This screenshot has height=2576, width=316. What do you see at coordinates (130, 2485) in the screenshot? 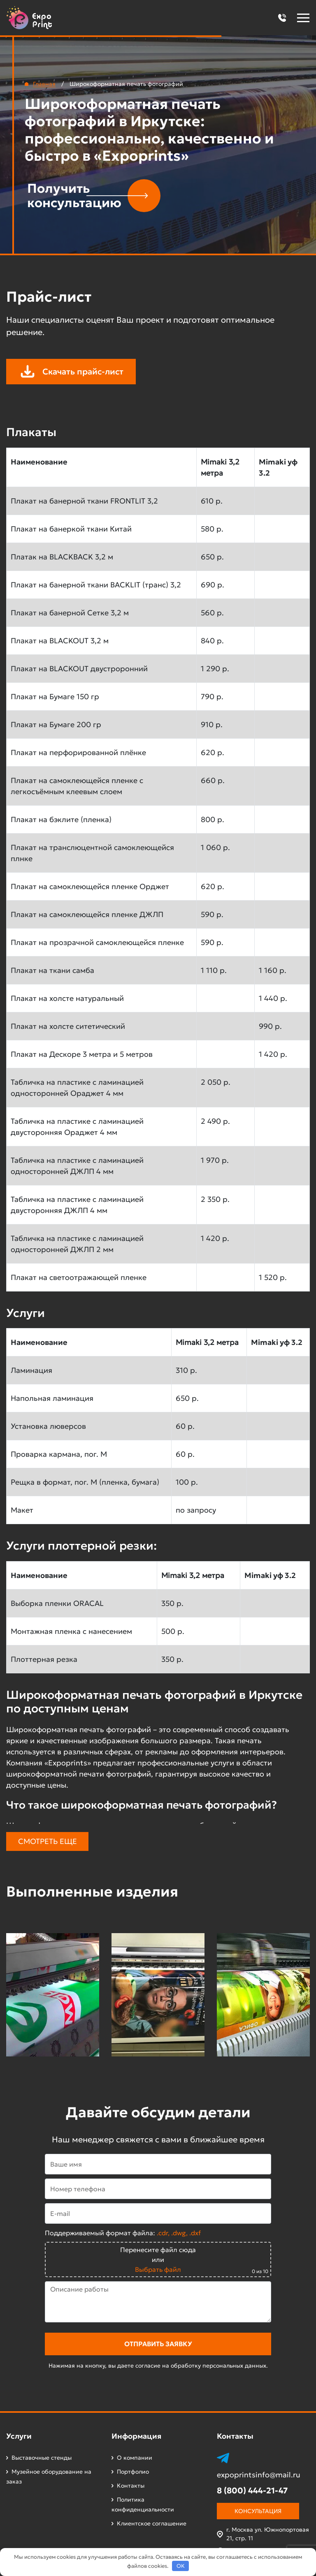
I see `Контакты` at bounding box center [130, 2485].